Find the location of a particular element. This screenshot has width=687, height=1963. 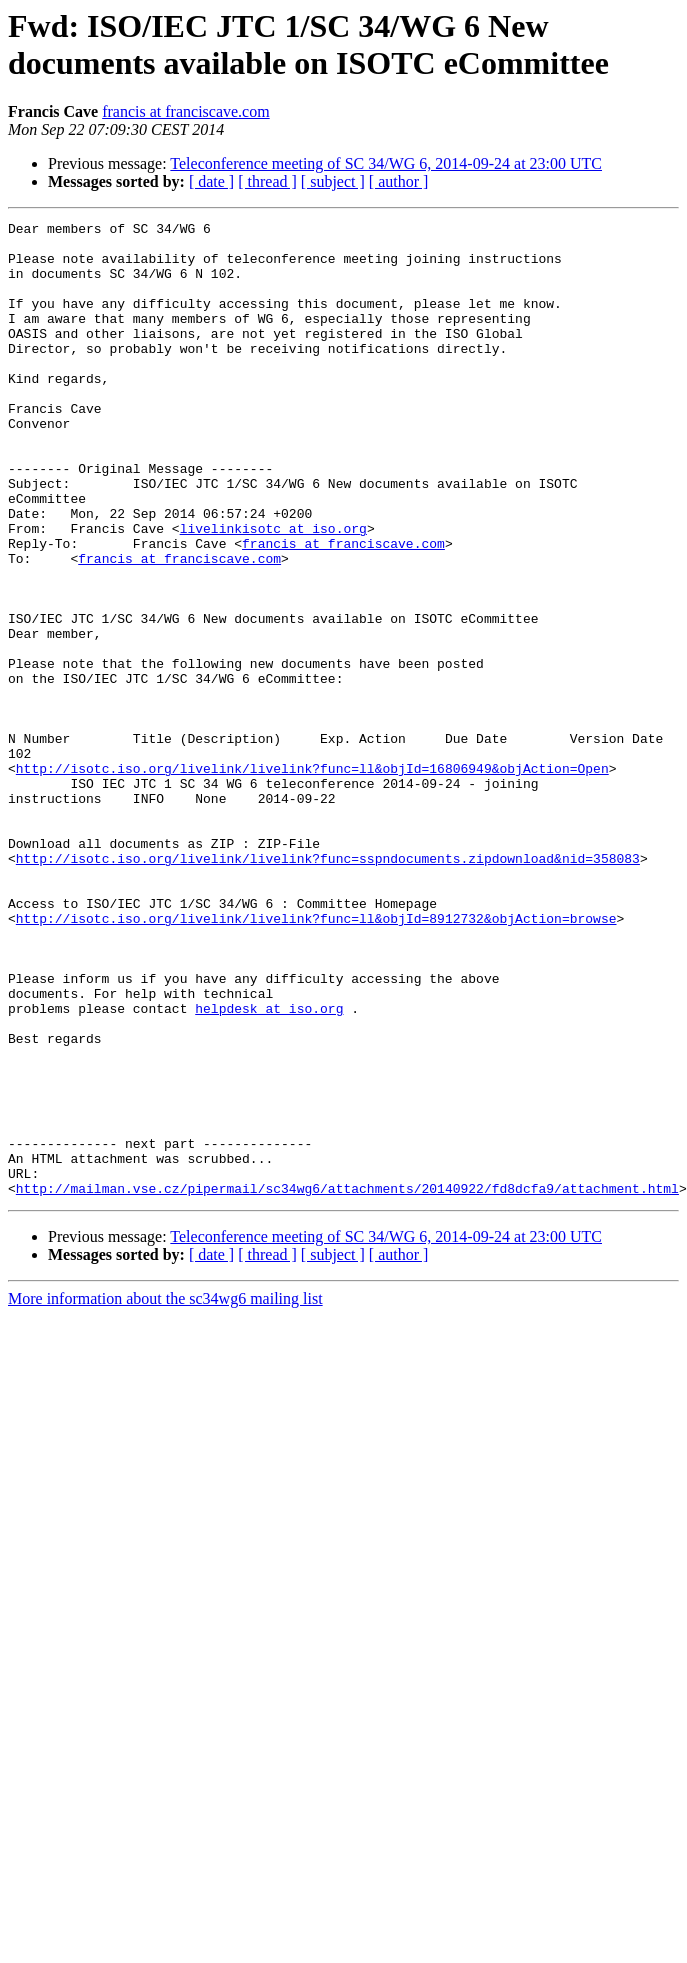

[ date ] is located at coordinates (211, 181).